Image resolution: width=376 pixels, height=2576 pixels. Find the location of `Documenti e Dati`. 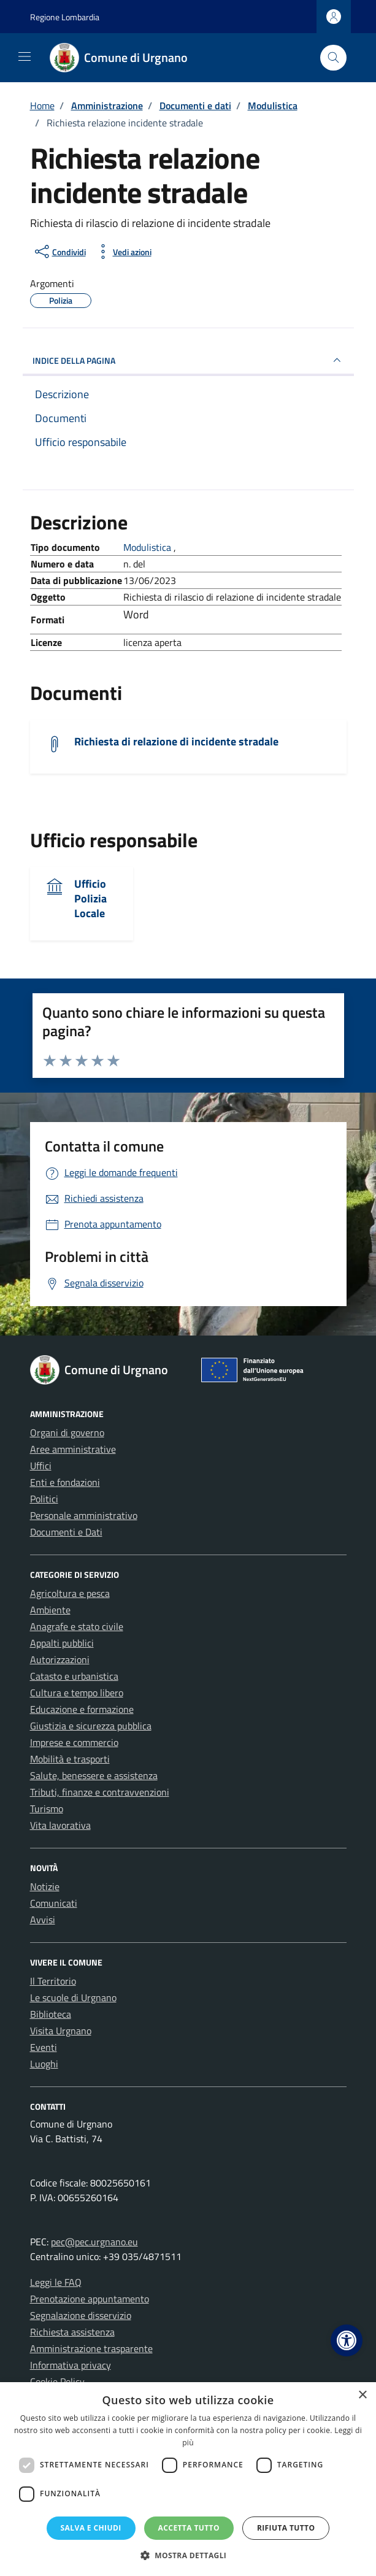

Documenti e Dati is located at coordinates (66, 1531).